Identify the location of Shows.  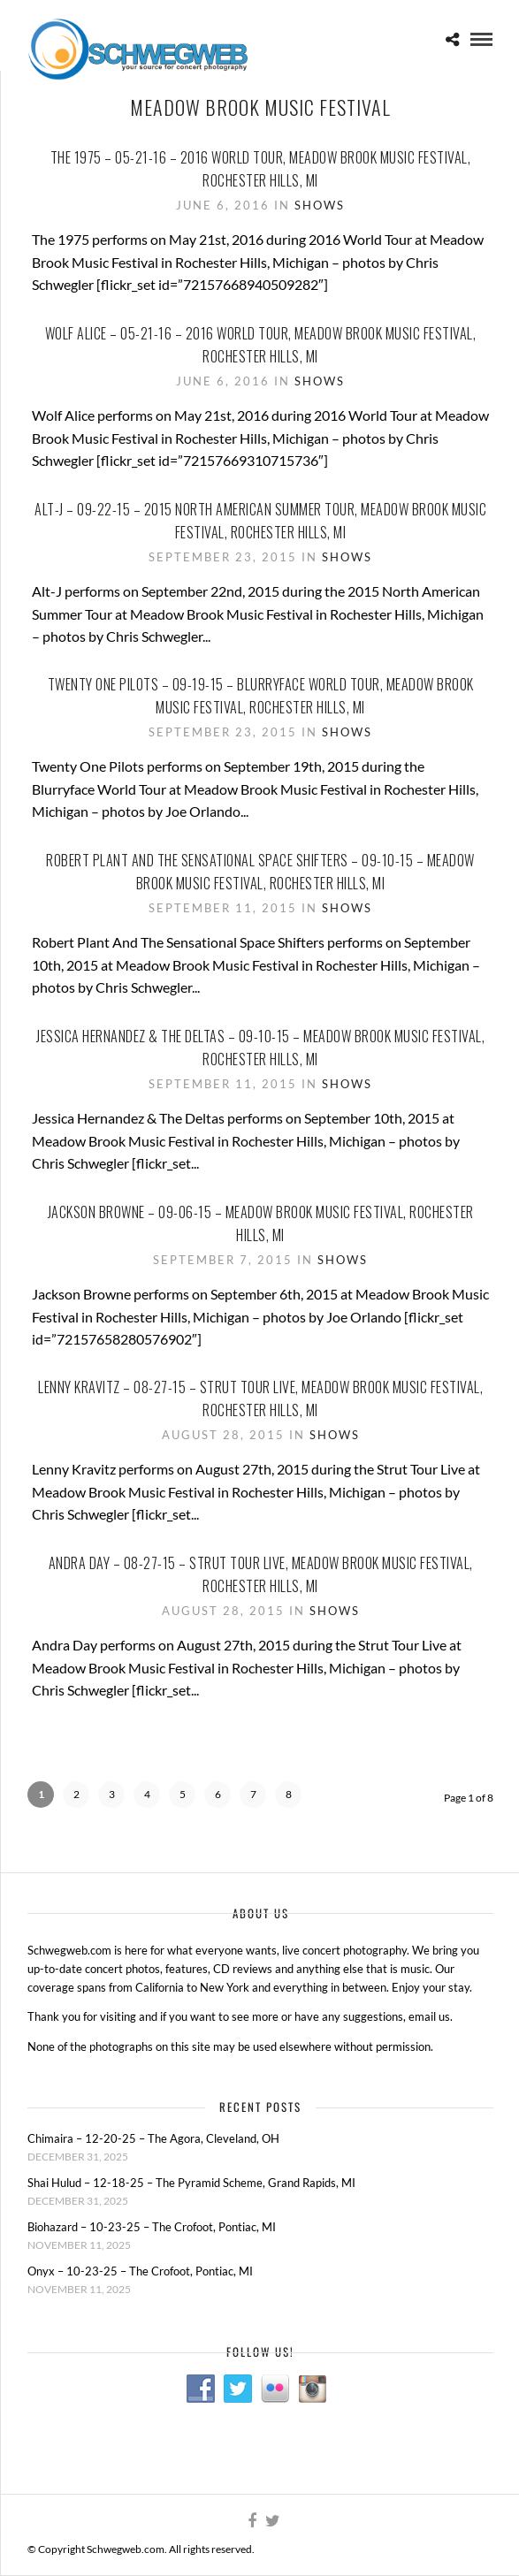
(319, 205).